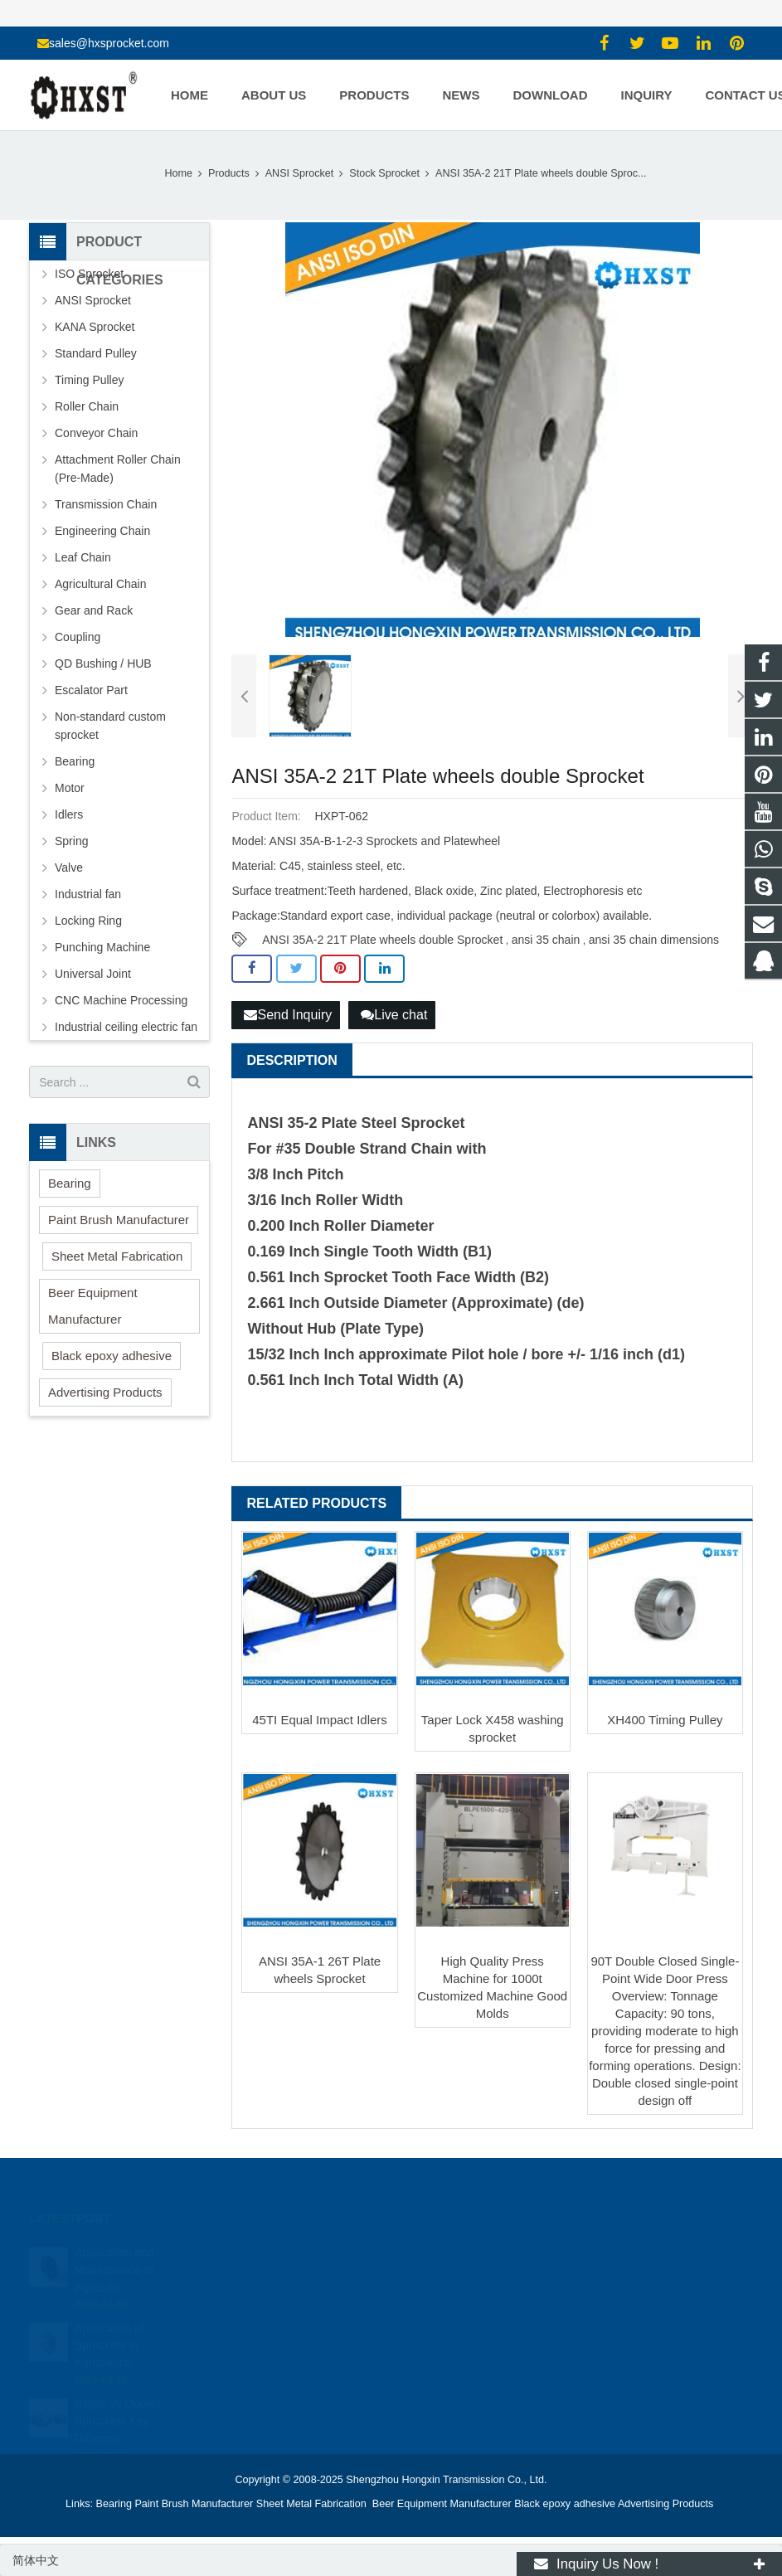 The height and width of the screenshot is (2576, 782). What do you see at coordinates (110, 725) in the screenshot?
I see `Non-standard custom sprocket` at bounding box center [110, 725].